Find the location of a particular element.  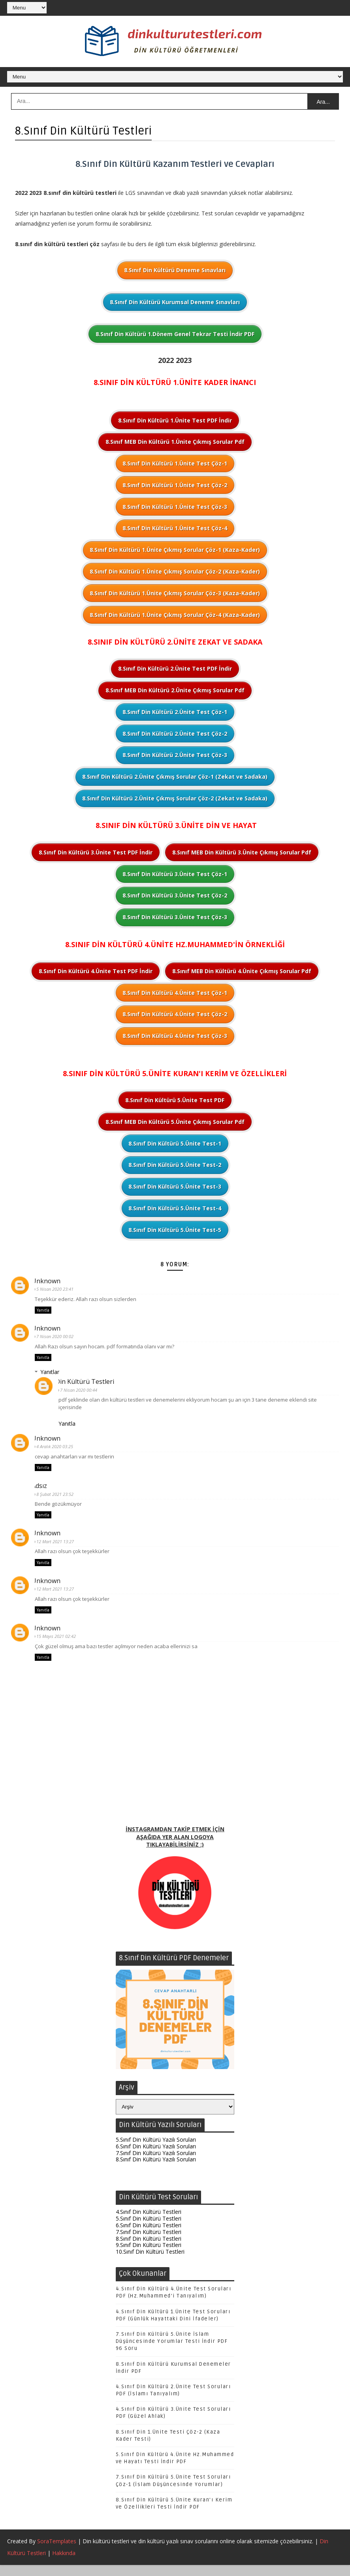

8.Sınıf Din Kültürü 3.Ünite Test Çöz-3 is located at coordinates (174, 918).